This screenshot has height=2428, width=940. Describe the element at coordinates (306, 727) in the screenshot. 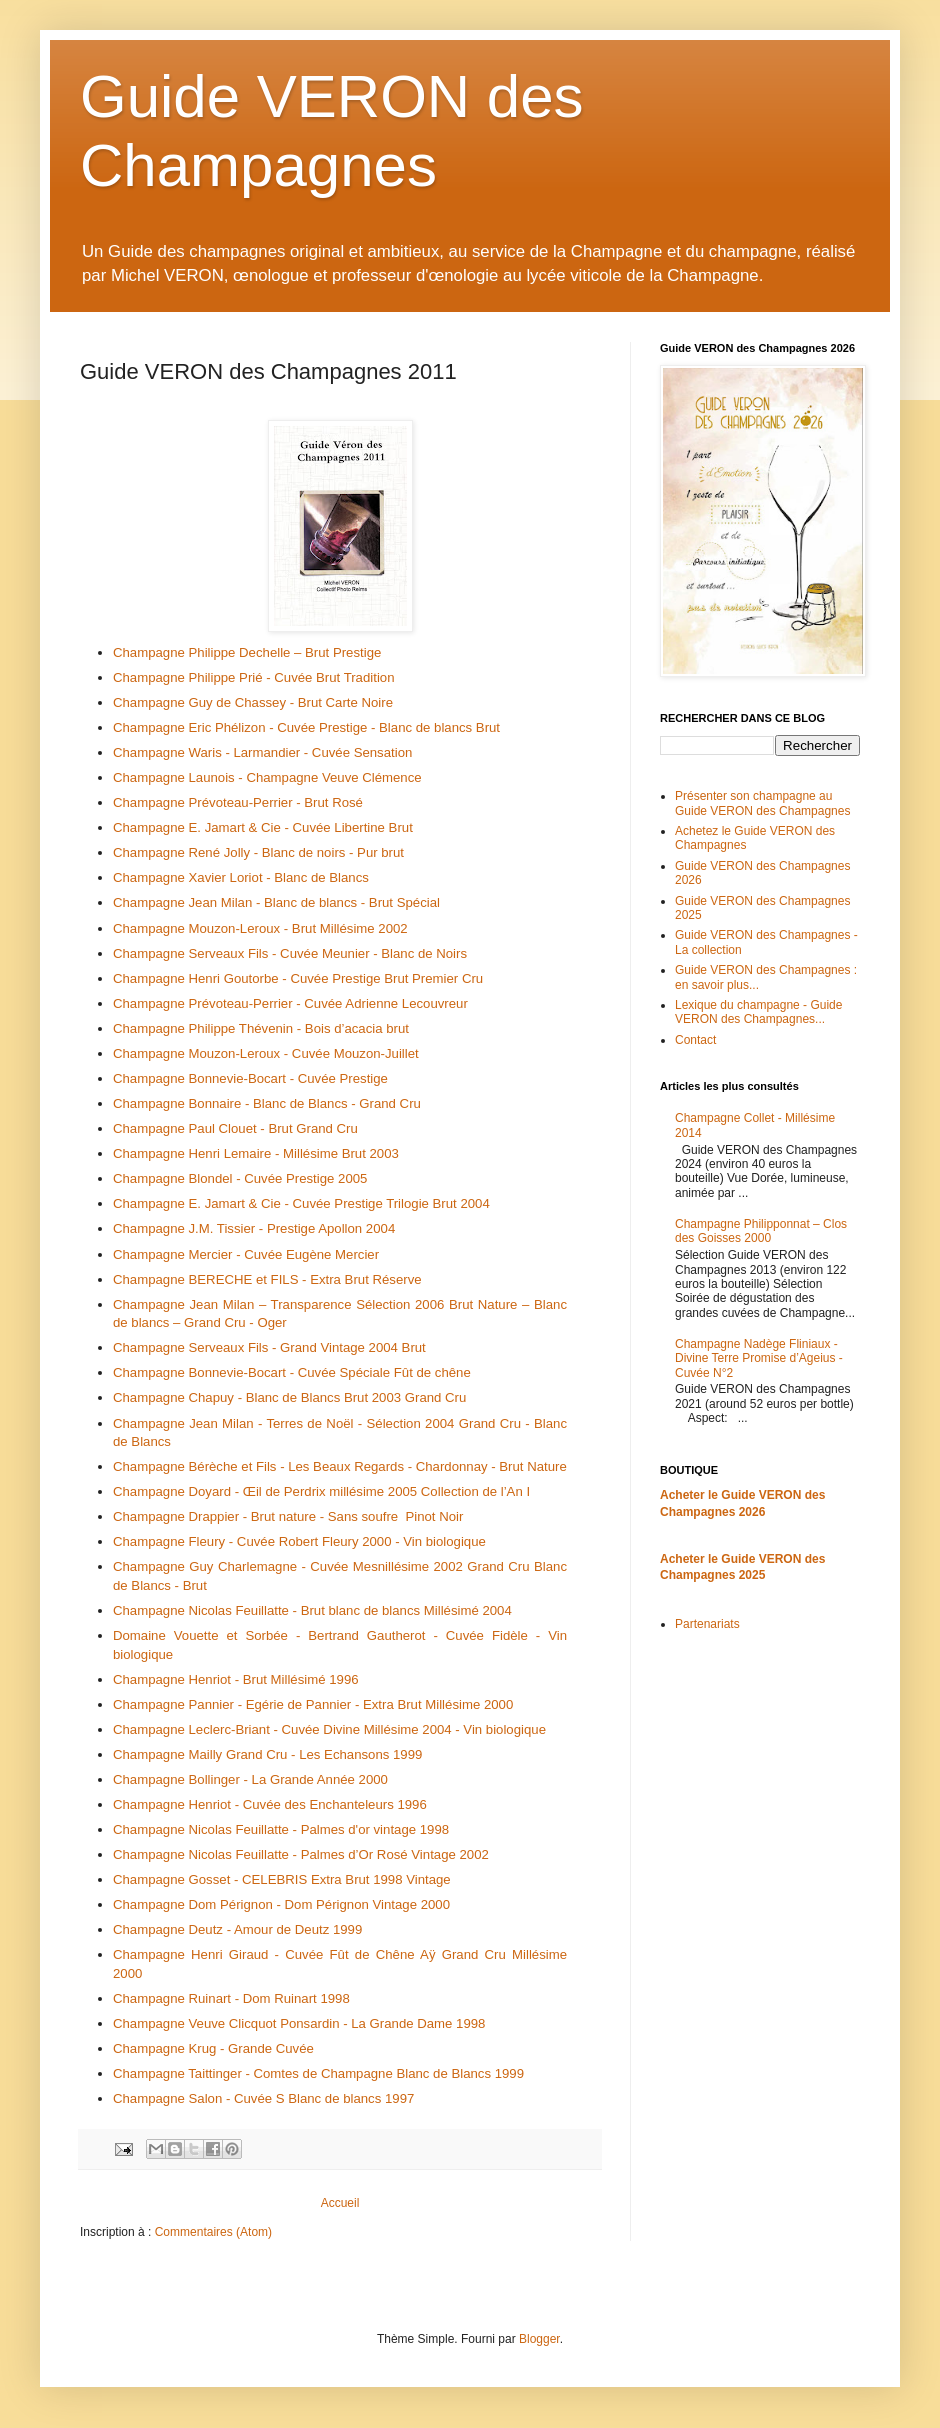

I see `Champagne Eric Phélizon - Cuvée Prestige - Blanc de blancs Brut` at that location.